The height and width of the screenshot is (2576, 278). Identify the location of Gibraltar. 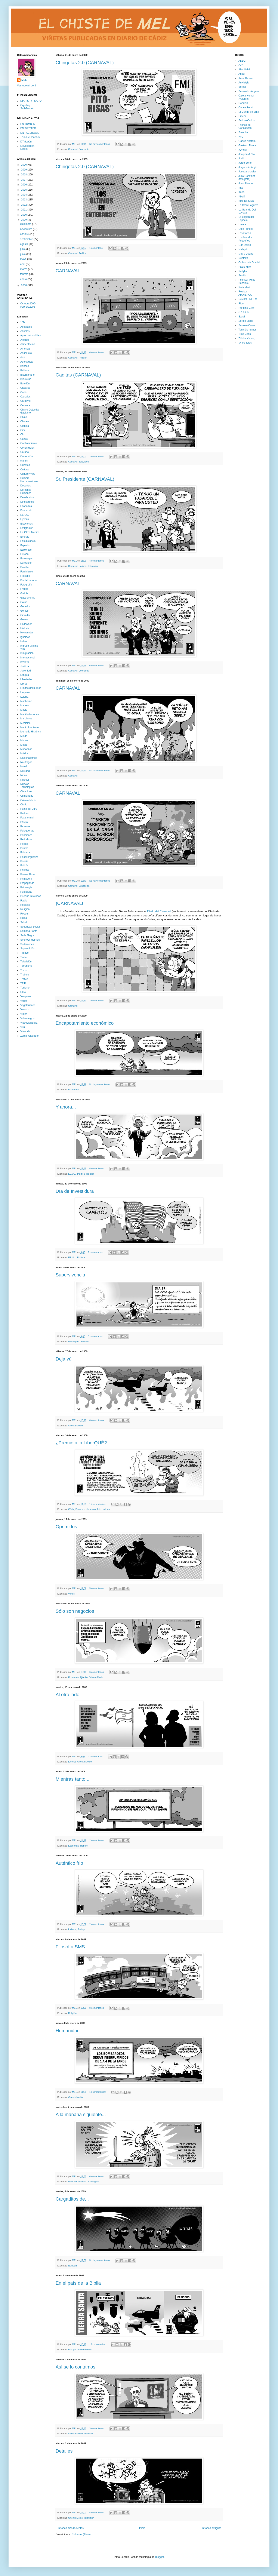
(25, 615).